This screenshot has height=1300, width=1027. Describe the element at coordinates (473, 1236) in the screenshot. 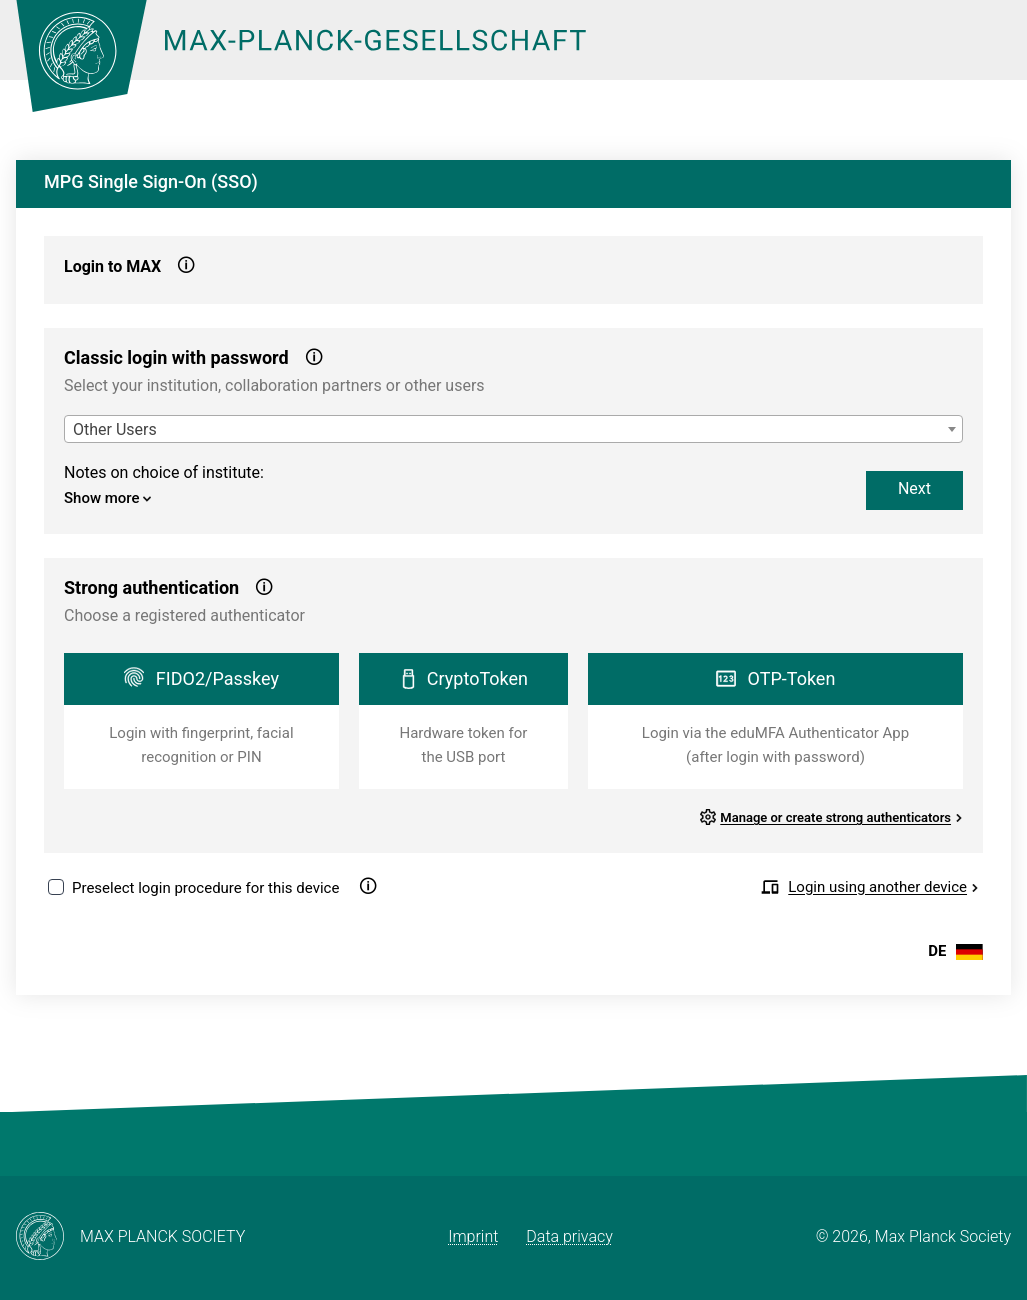

I see `Imprint` at that location.